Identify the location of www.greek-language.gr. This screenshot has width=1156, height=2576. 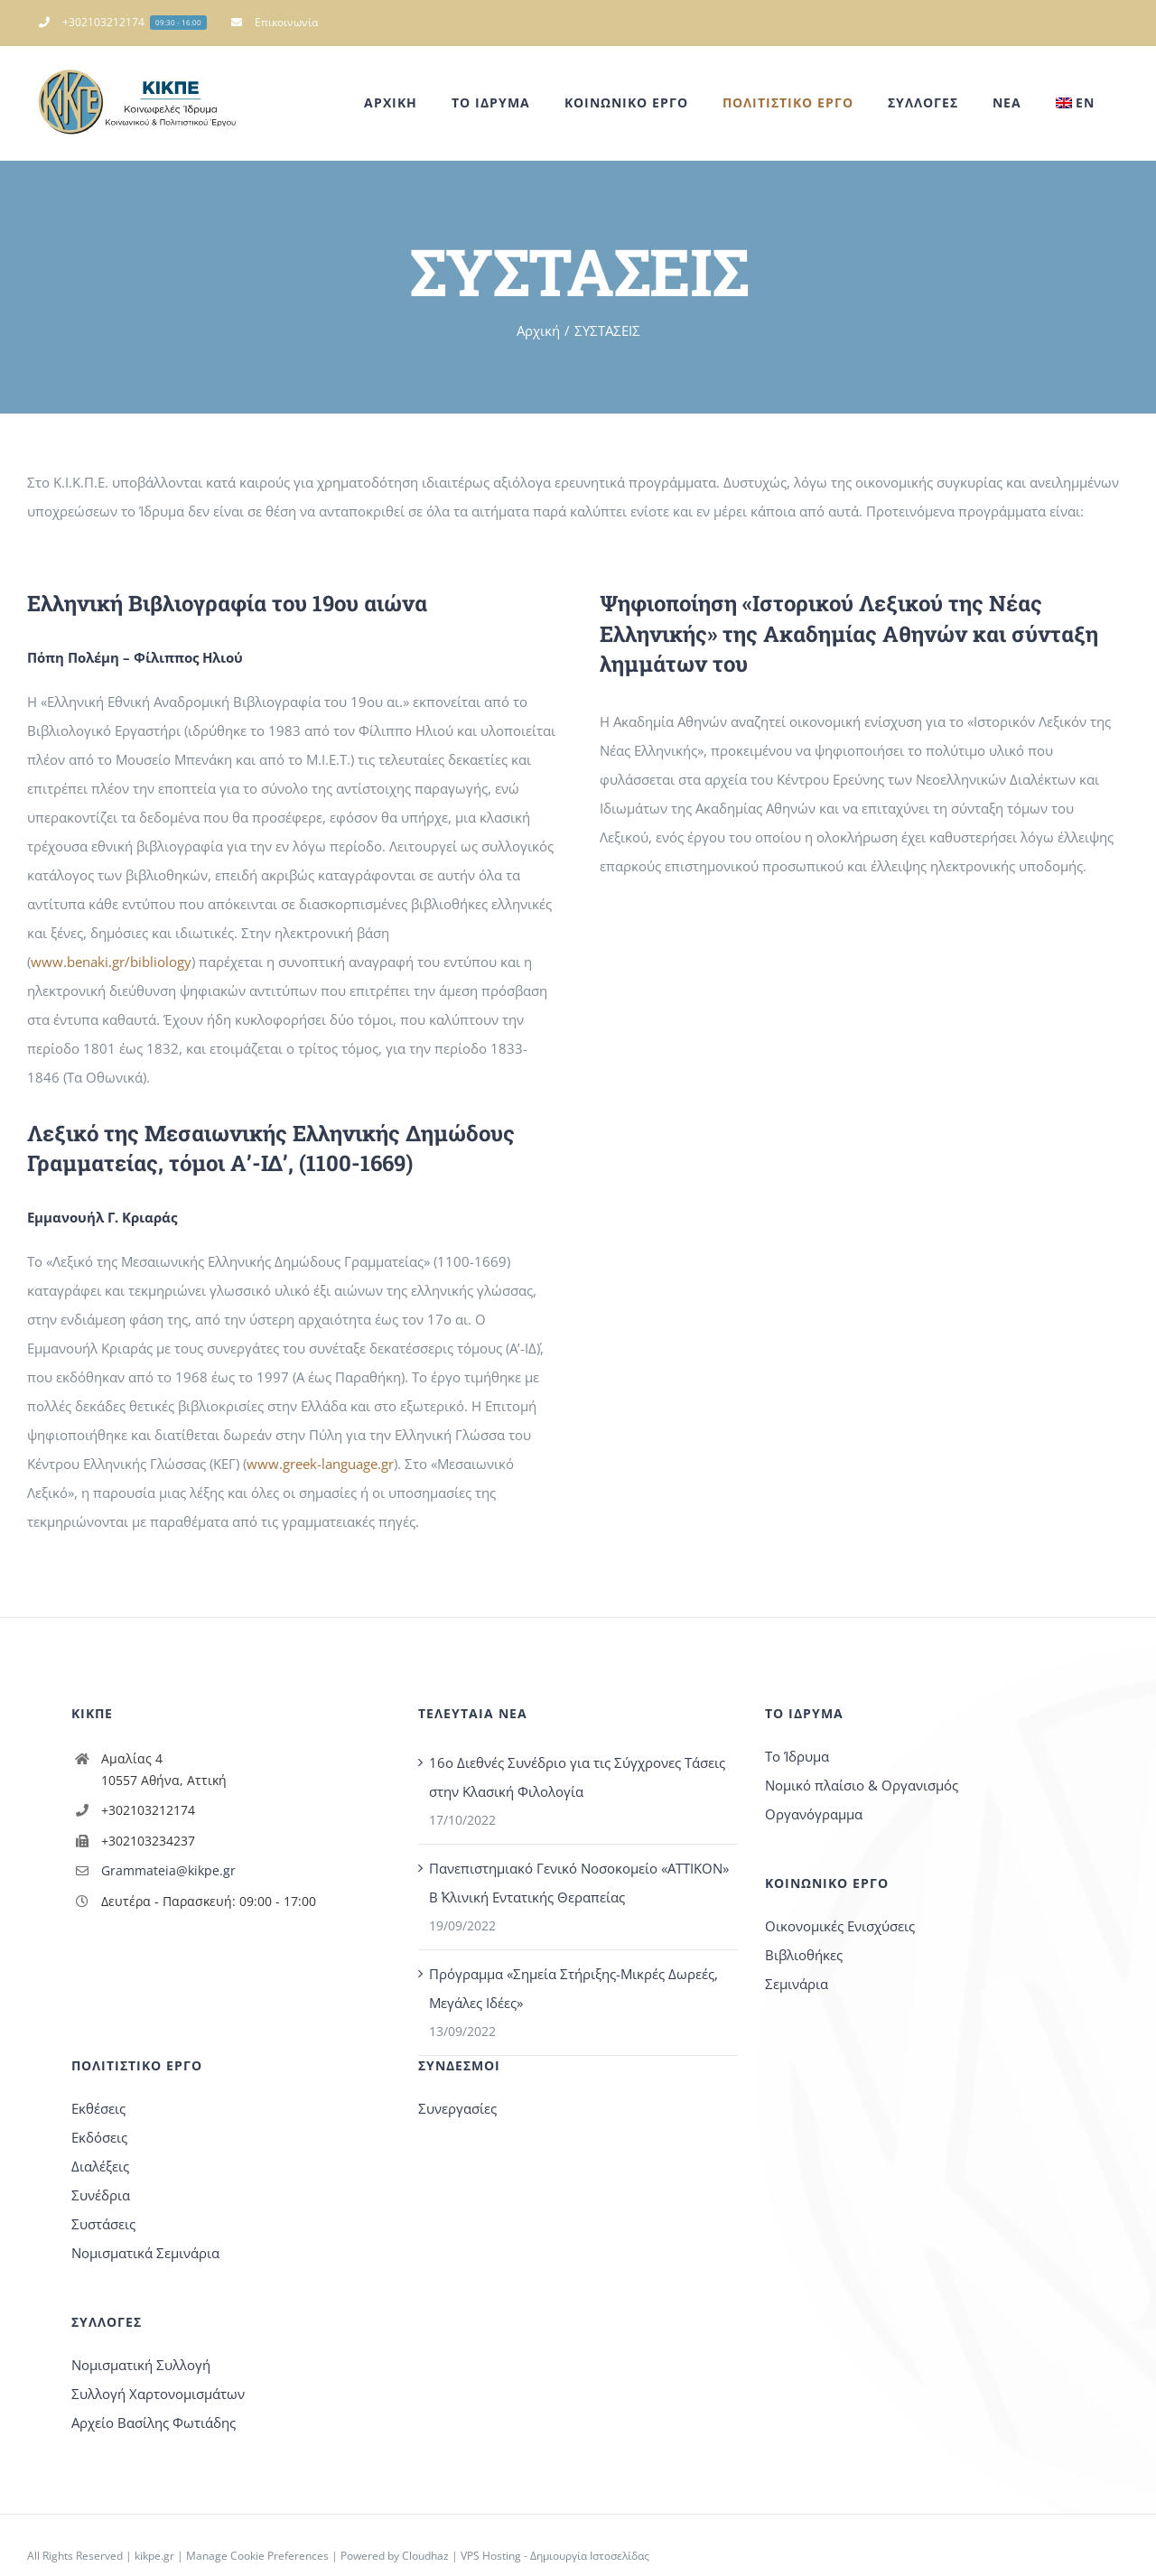
(320, 1464).